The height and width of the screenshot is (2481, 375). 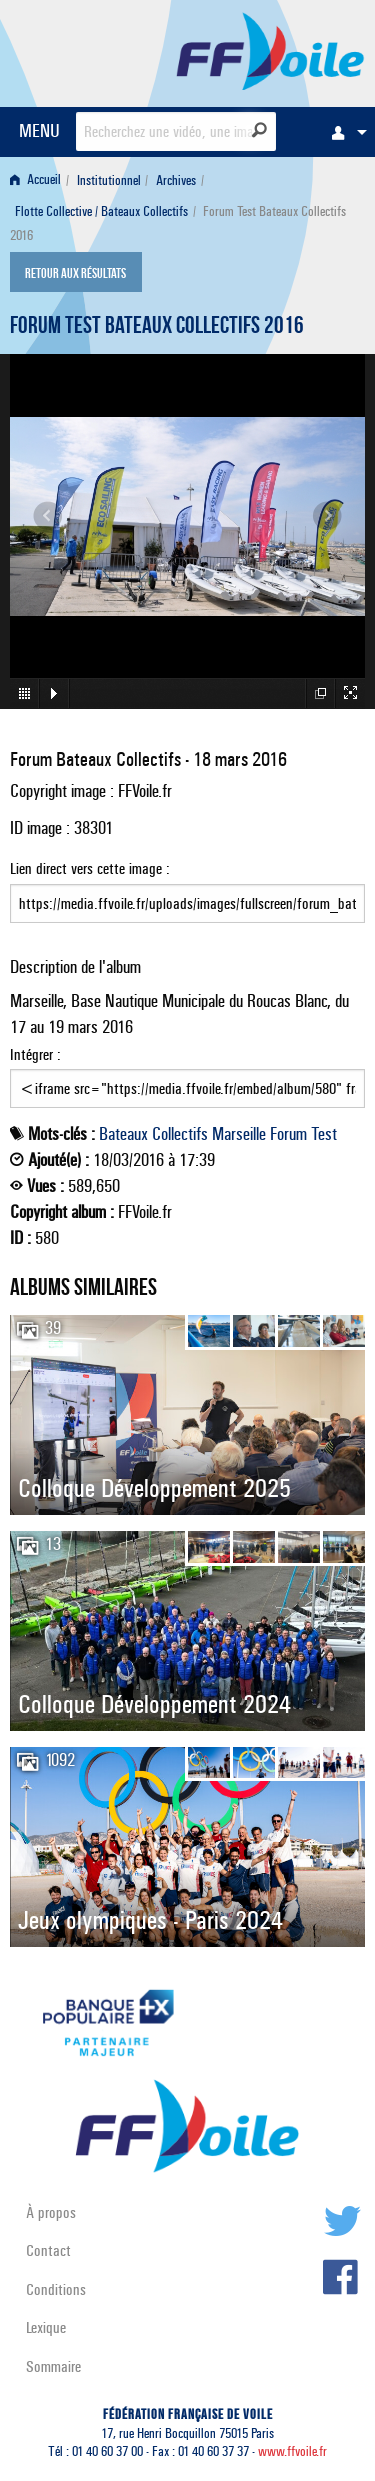 I want to click on Forum Test Bateaux Collectifs 2016, so click(x=157, y=328).